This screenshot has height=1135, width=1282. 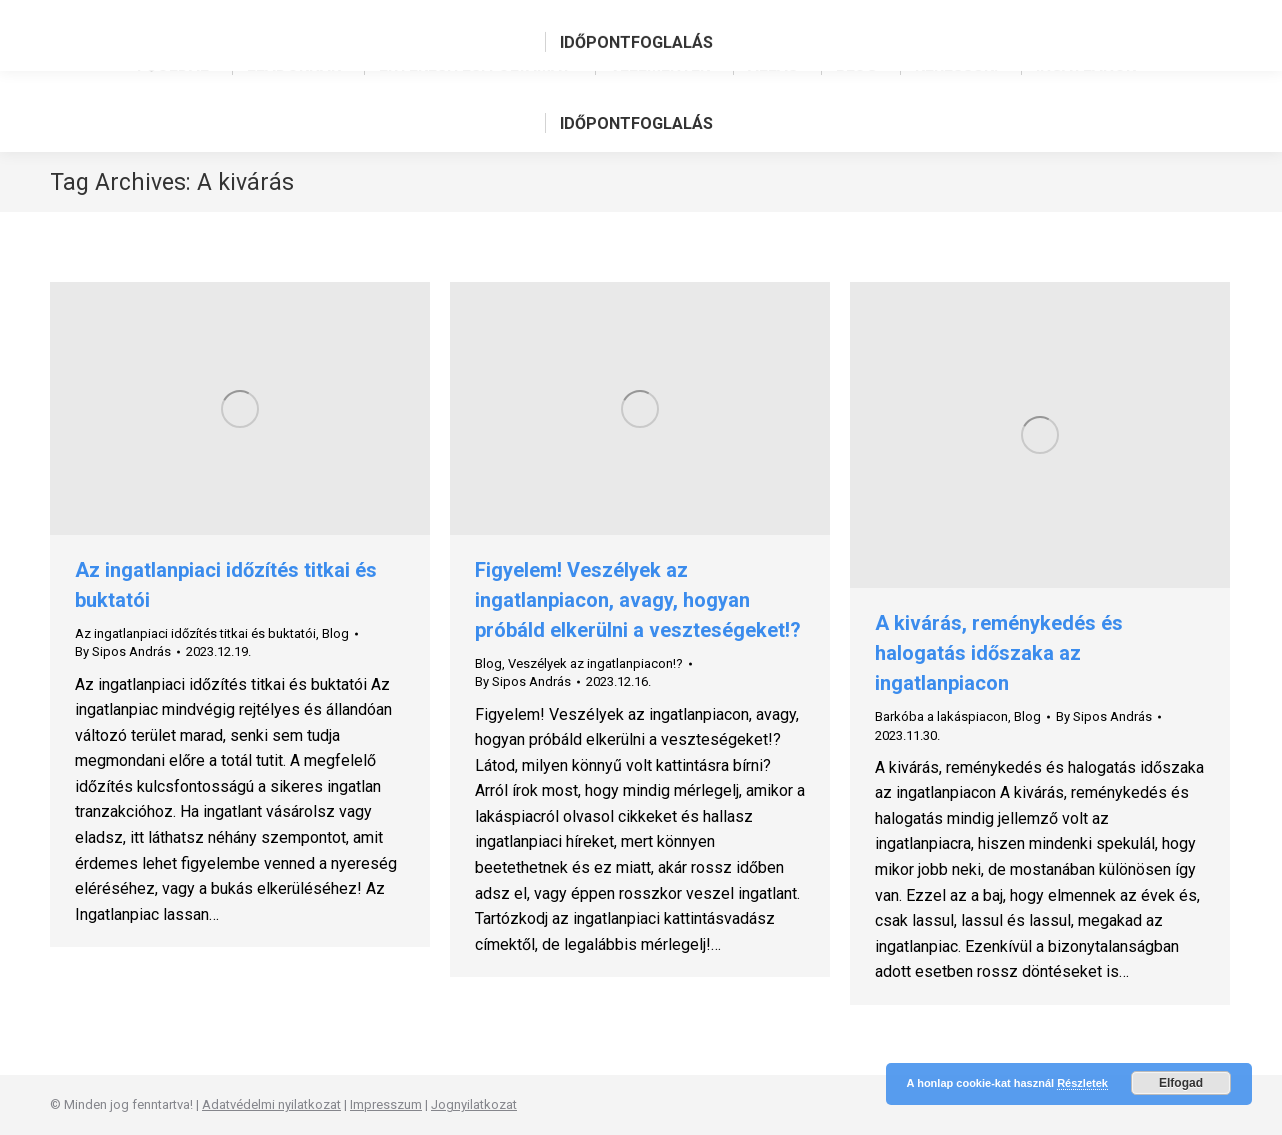 I want to click on Az ingatlanpiaci időzítés titkai és buktatói, so click(x=195, y=633).